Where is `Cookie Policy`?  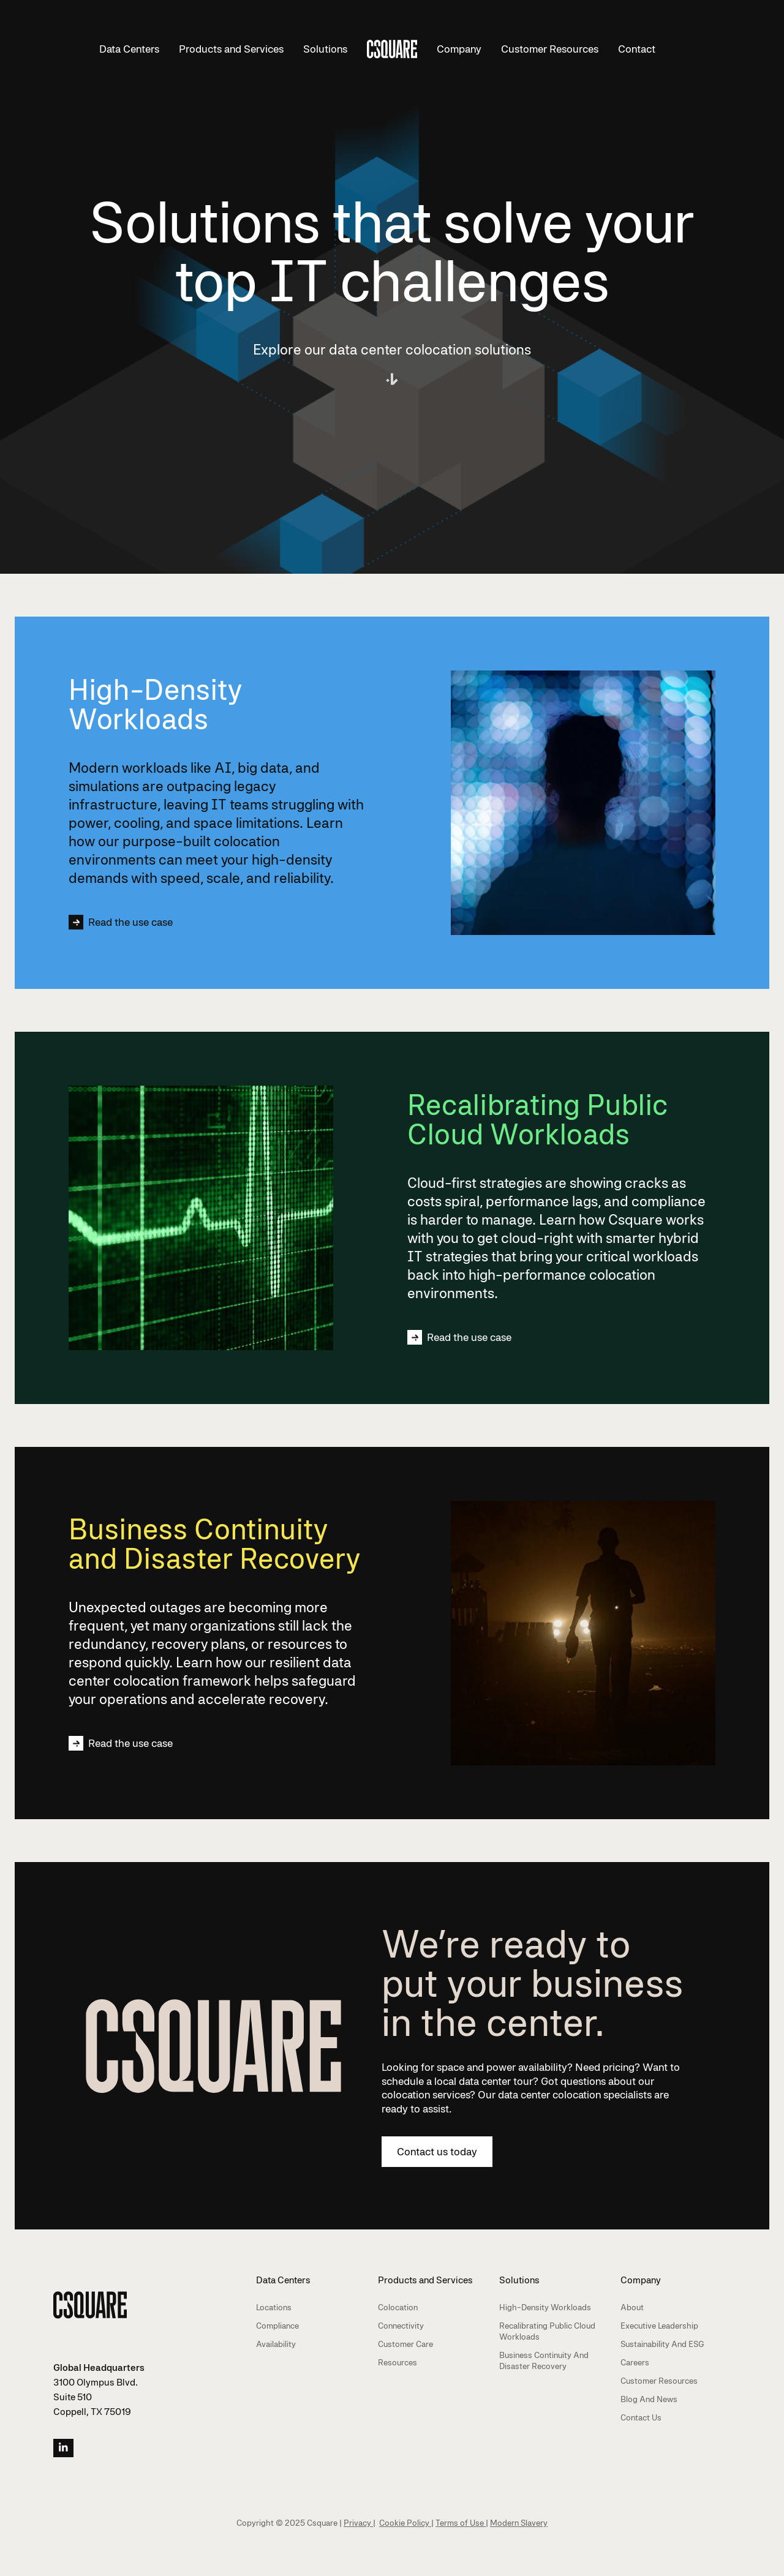 Cookie Policy is located at coordinates (405, 2523).